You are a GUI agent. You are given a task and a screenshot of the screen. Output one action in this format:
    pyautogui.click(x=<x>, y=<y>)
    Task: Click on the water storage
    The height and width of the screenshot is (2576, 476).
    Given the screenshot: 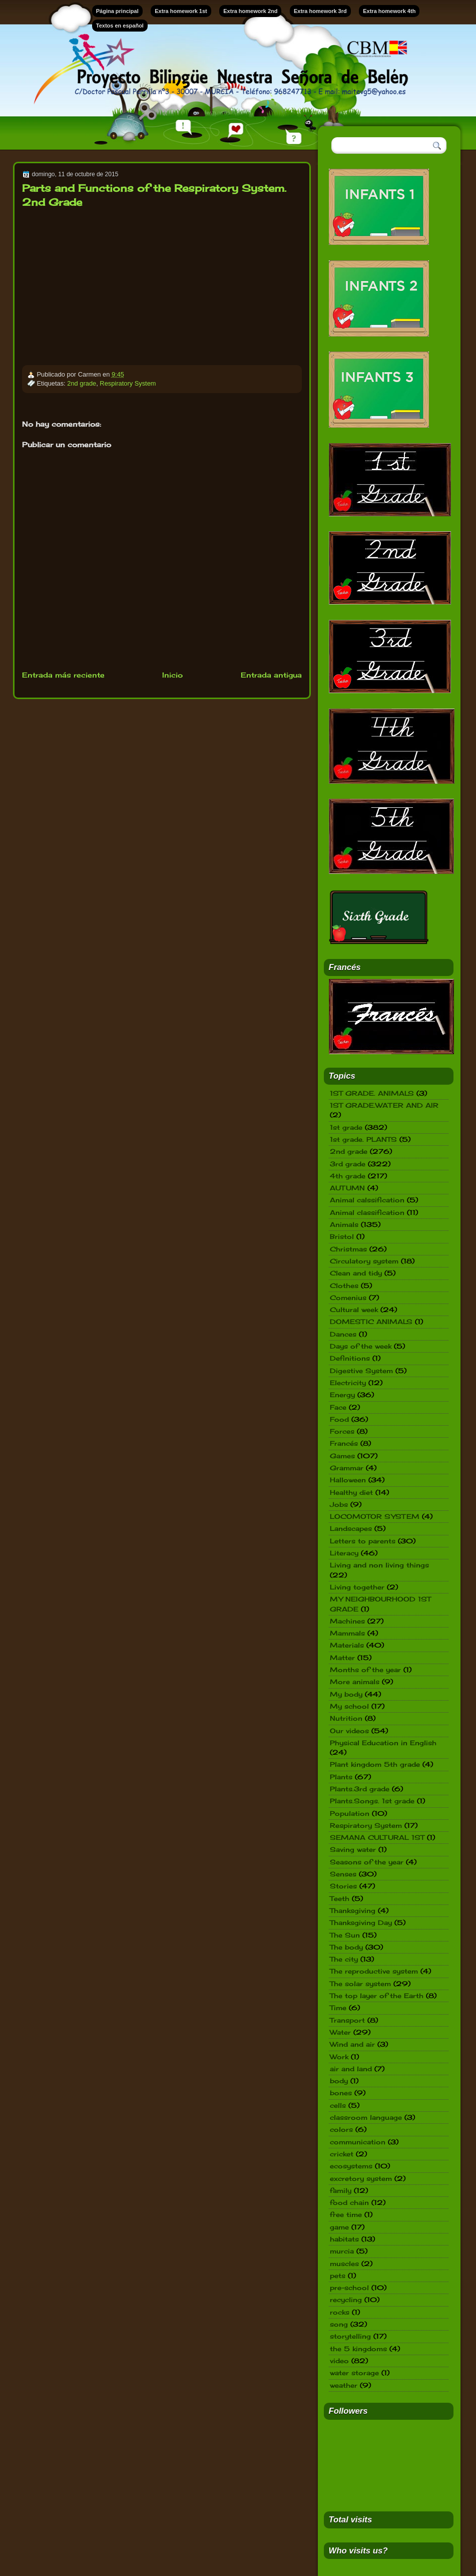 What is the action you would take?
    pyautogui.click(x=354, y=2373)
    